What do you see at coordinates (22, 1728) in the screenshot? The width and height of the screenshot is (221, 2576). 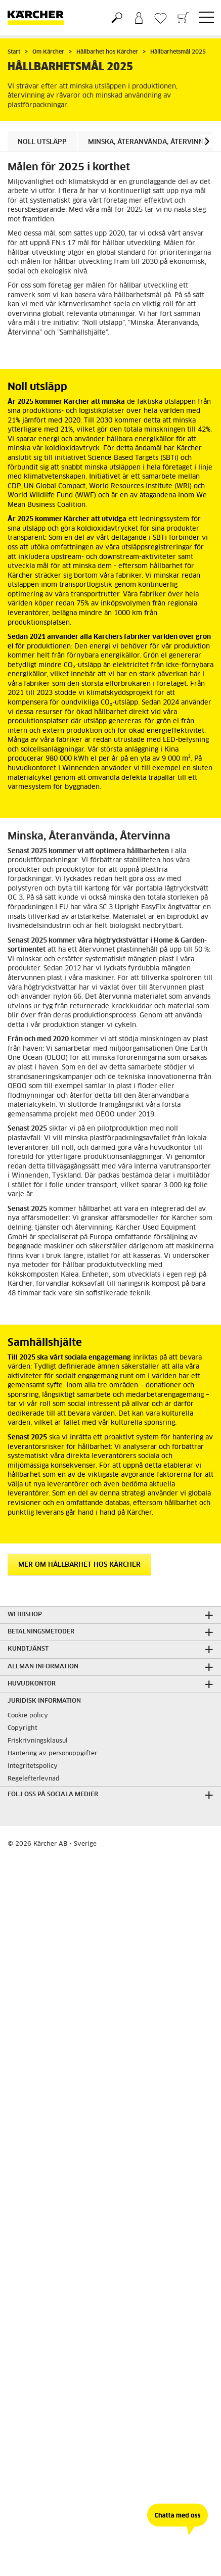 I see `Copyright` at bounding box center [22, 1728].